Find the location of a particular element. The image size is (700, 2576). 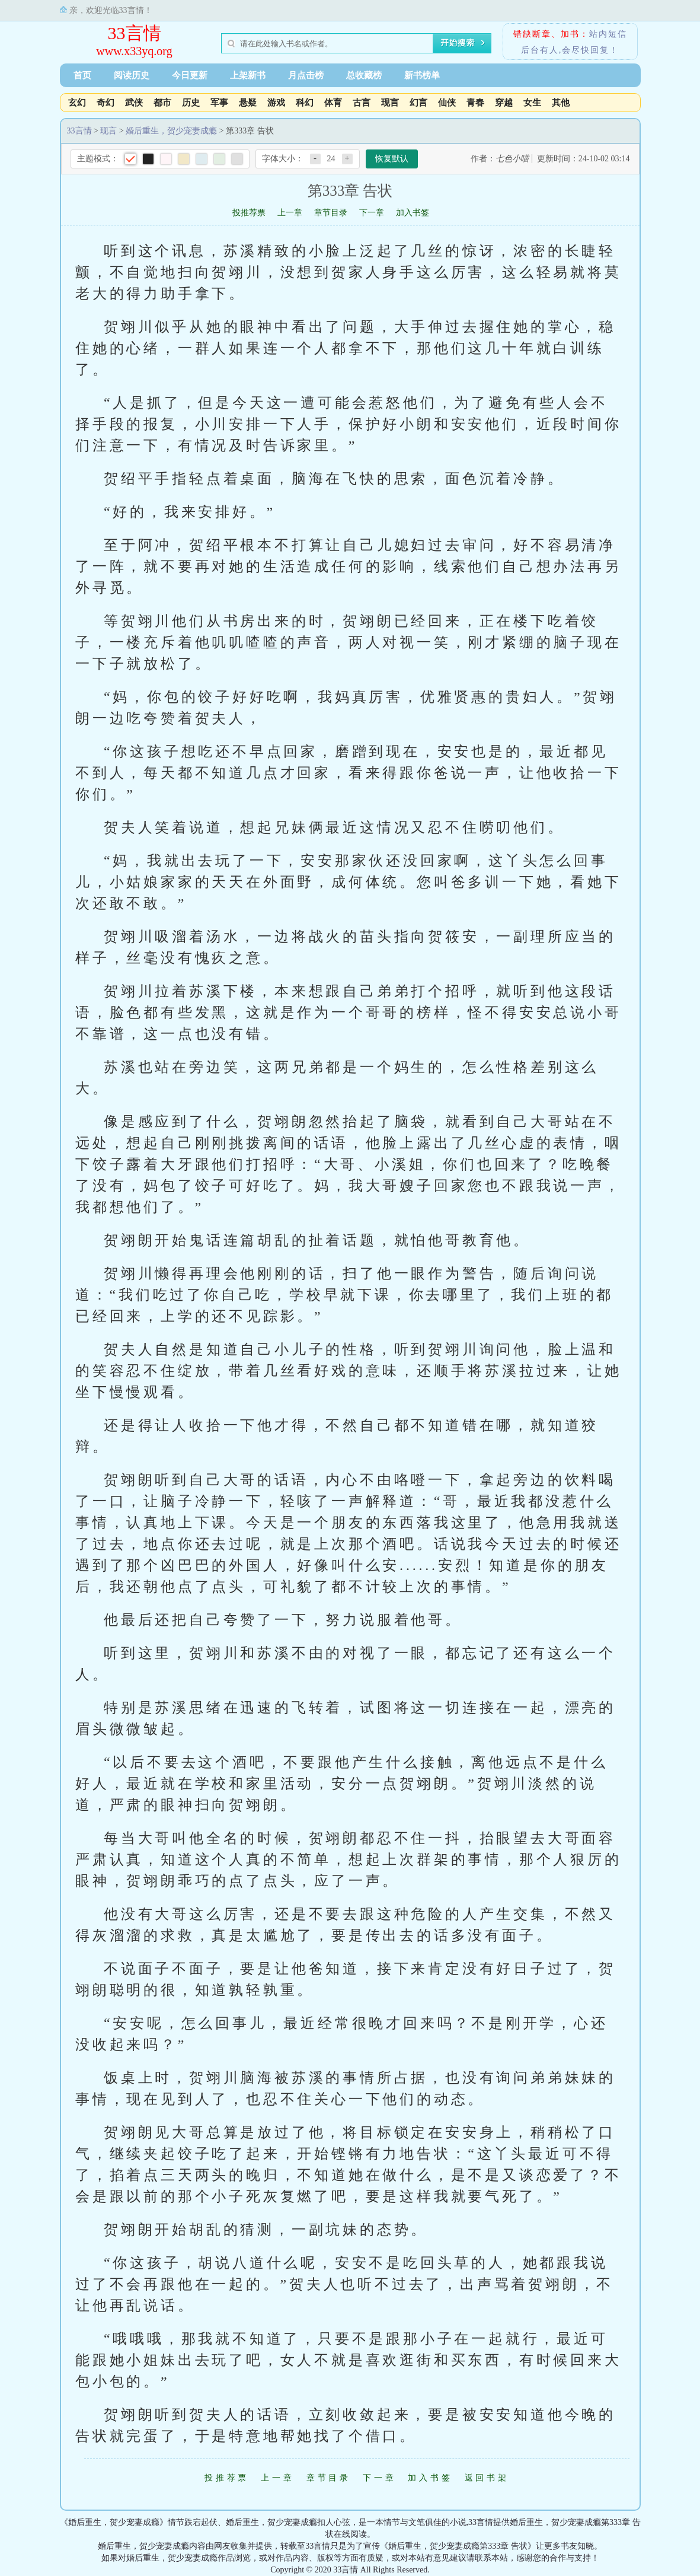

奇幻 is located at coordinates (105, 102).